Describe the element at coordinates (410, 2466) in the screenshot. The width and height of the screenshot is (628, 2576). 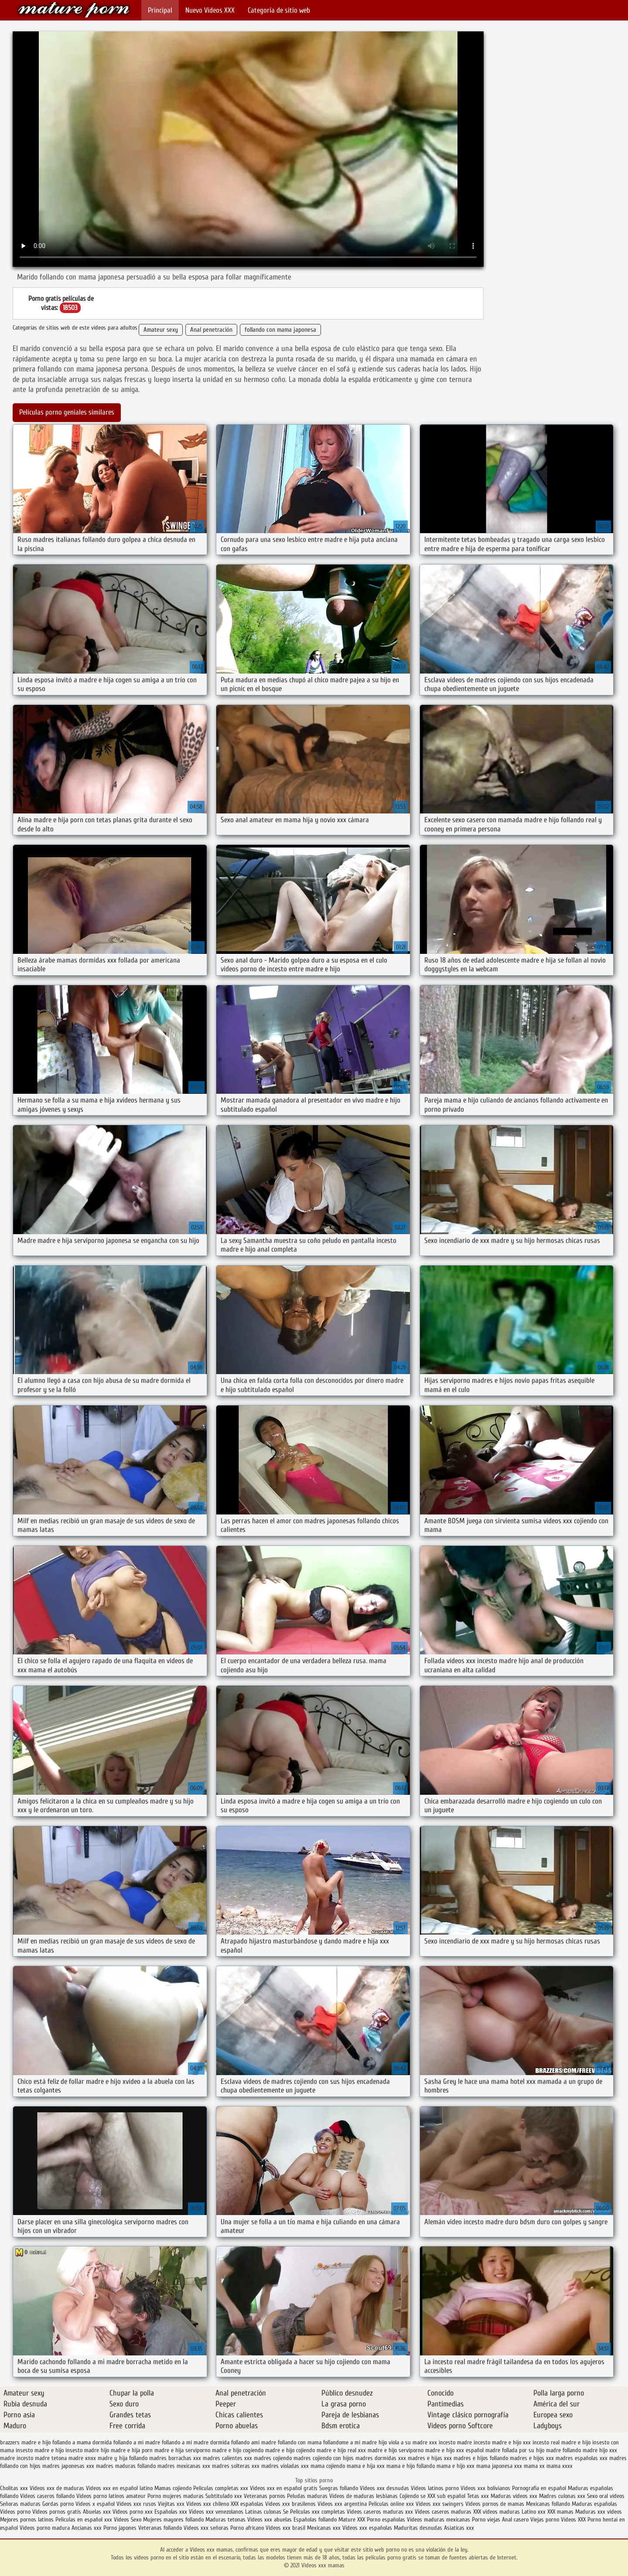
I see `mama e hijo follando` at that location.